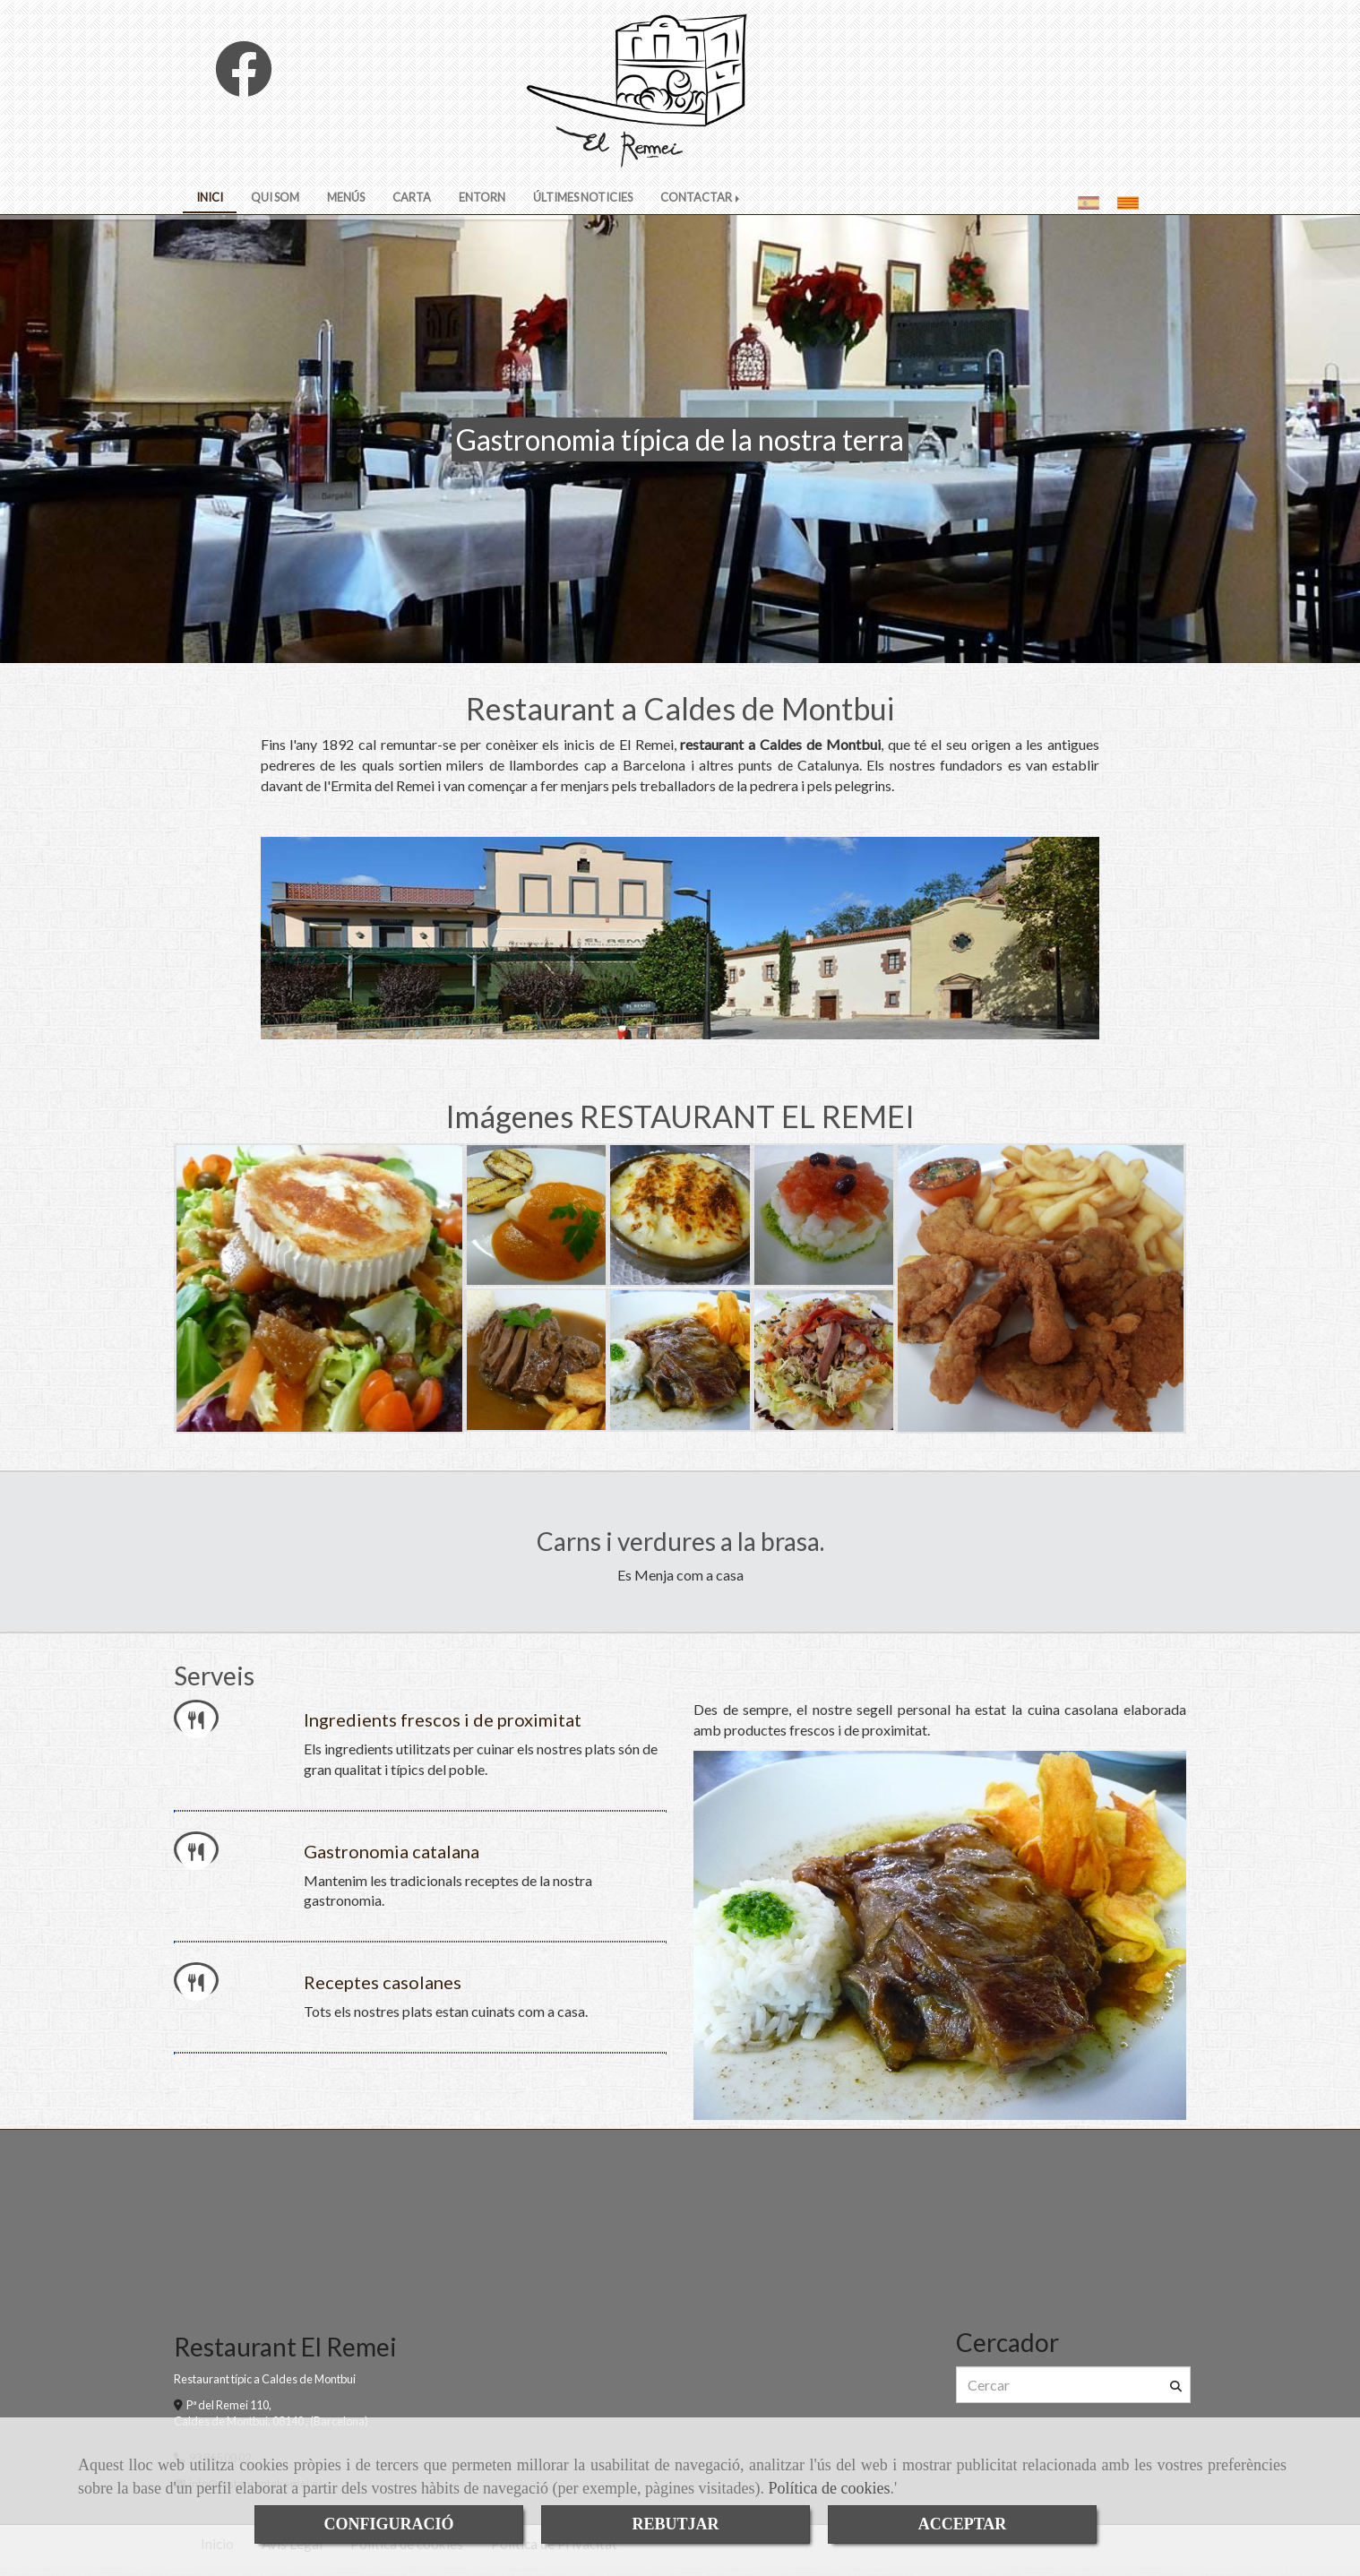 The height and width of the screenshot is (2576, 1360). Describe the element at coordinates (275, 197) in the screenshot. I see `QUI SOM` at that location.